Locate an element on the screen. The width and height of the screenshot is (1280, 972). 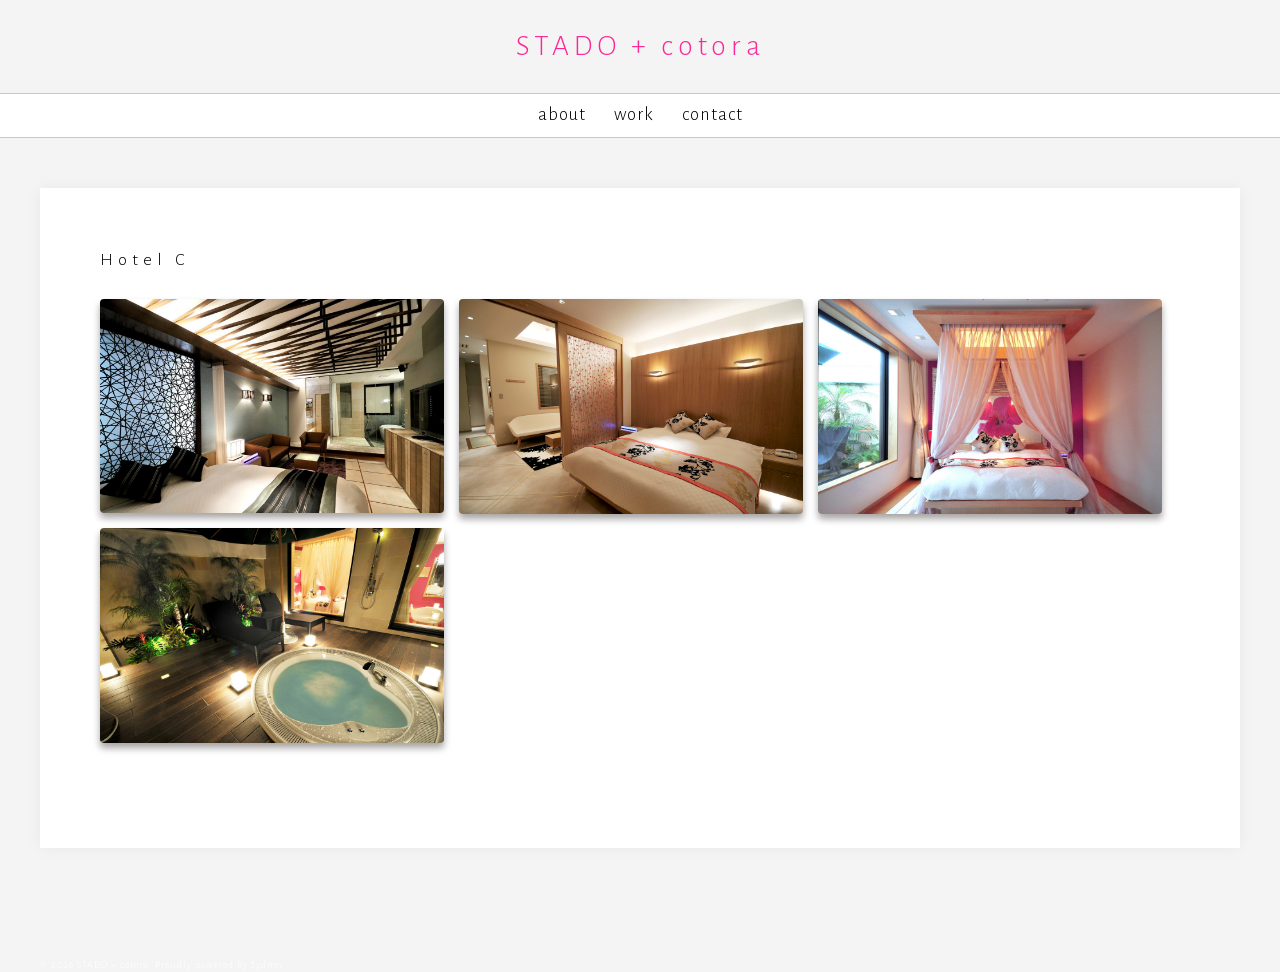
work is located at coordinates (634, 114).